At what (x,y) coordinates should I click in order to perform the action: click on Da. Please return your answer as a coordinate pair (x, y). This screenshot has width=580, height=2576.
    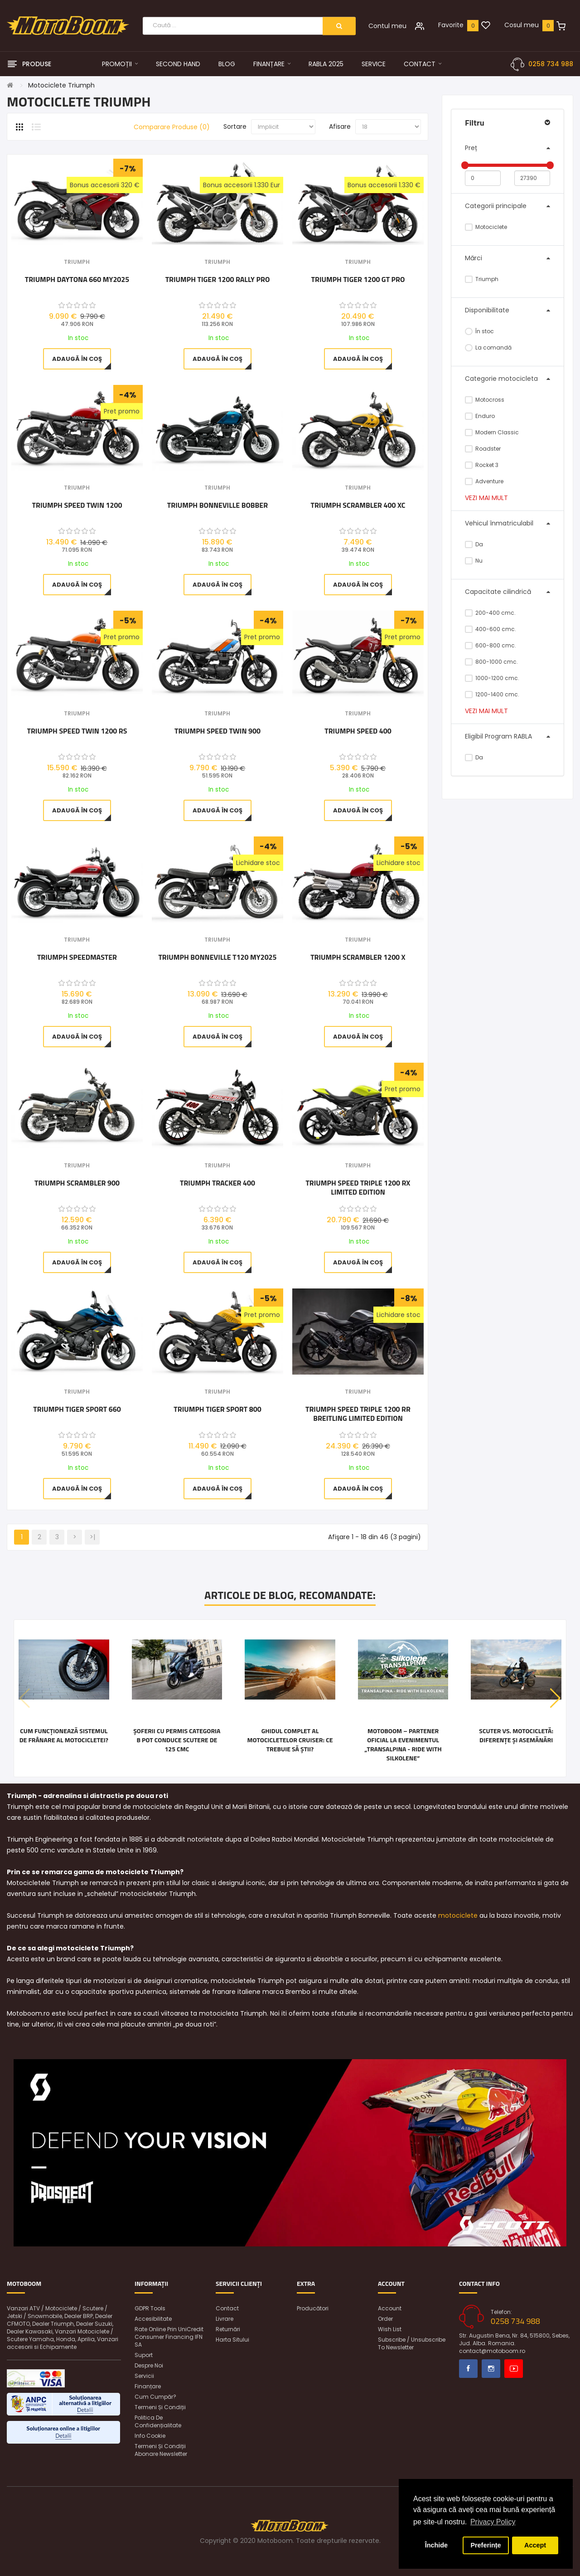
    Looking at the image, I should click on (474, 544).